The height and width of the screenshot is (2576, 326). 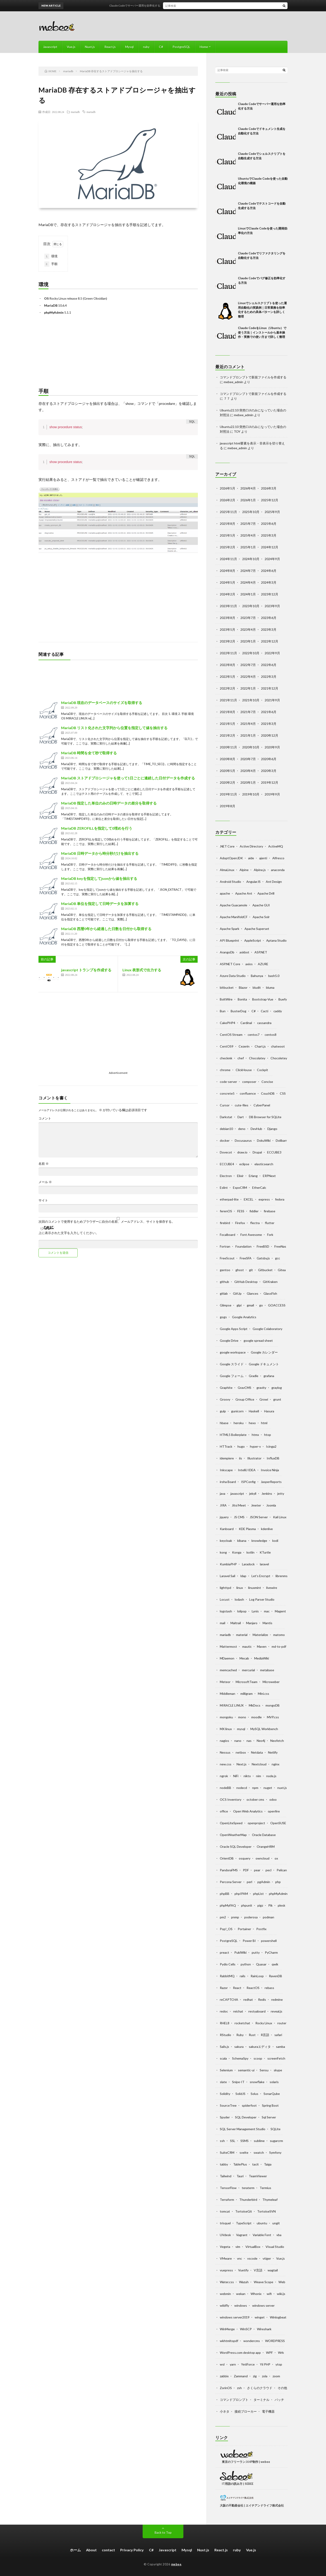 I want to click on october cms, so click(x=255, y=1799).